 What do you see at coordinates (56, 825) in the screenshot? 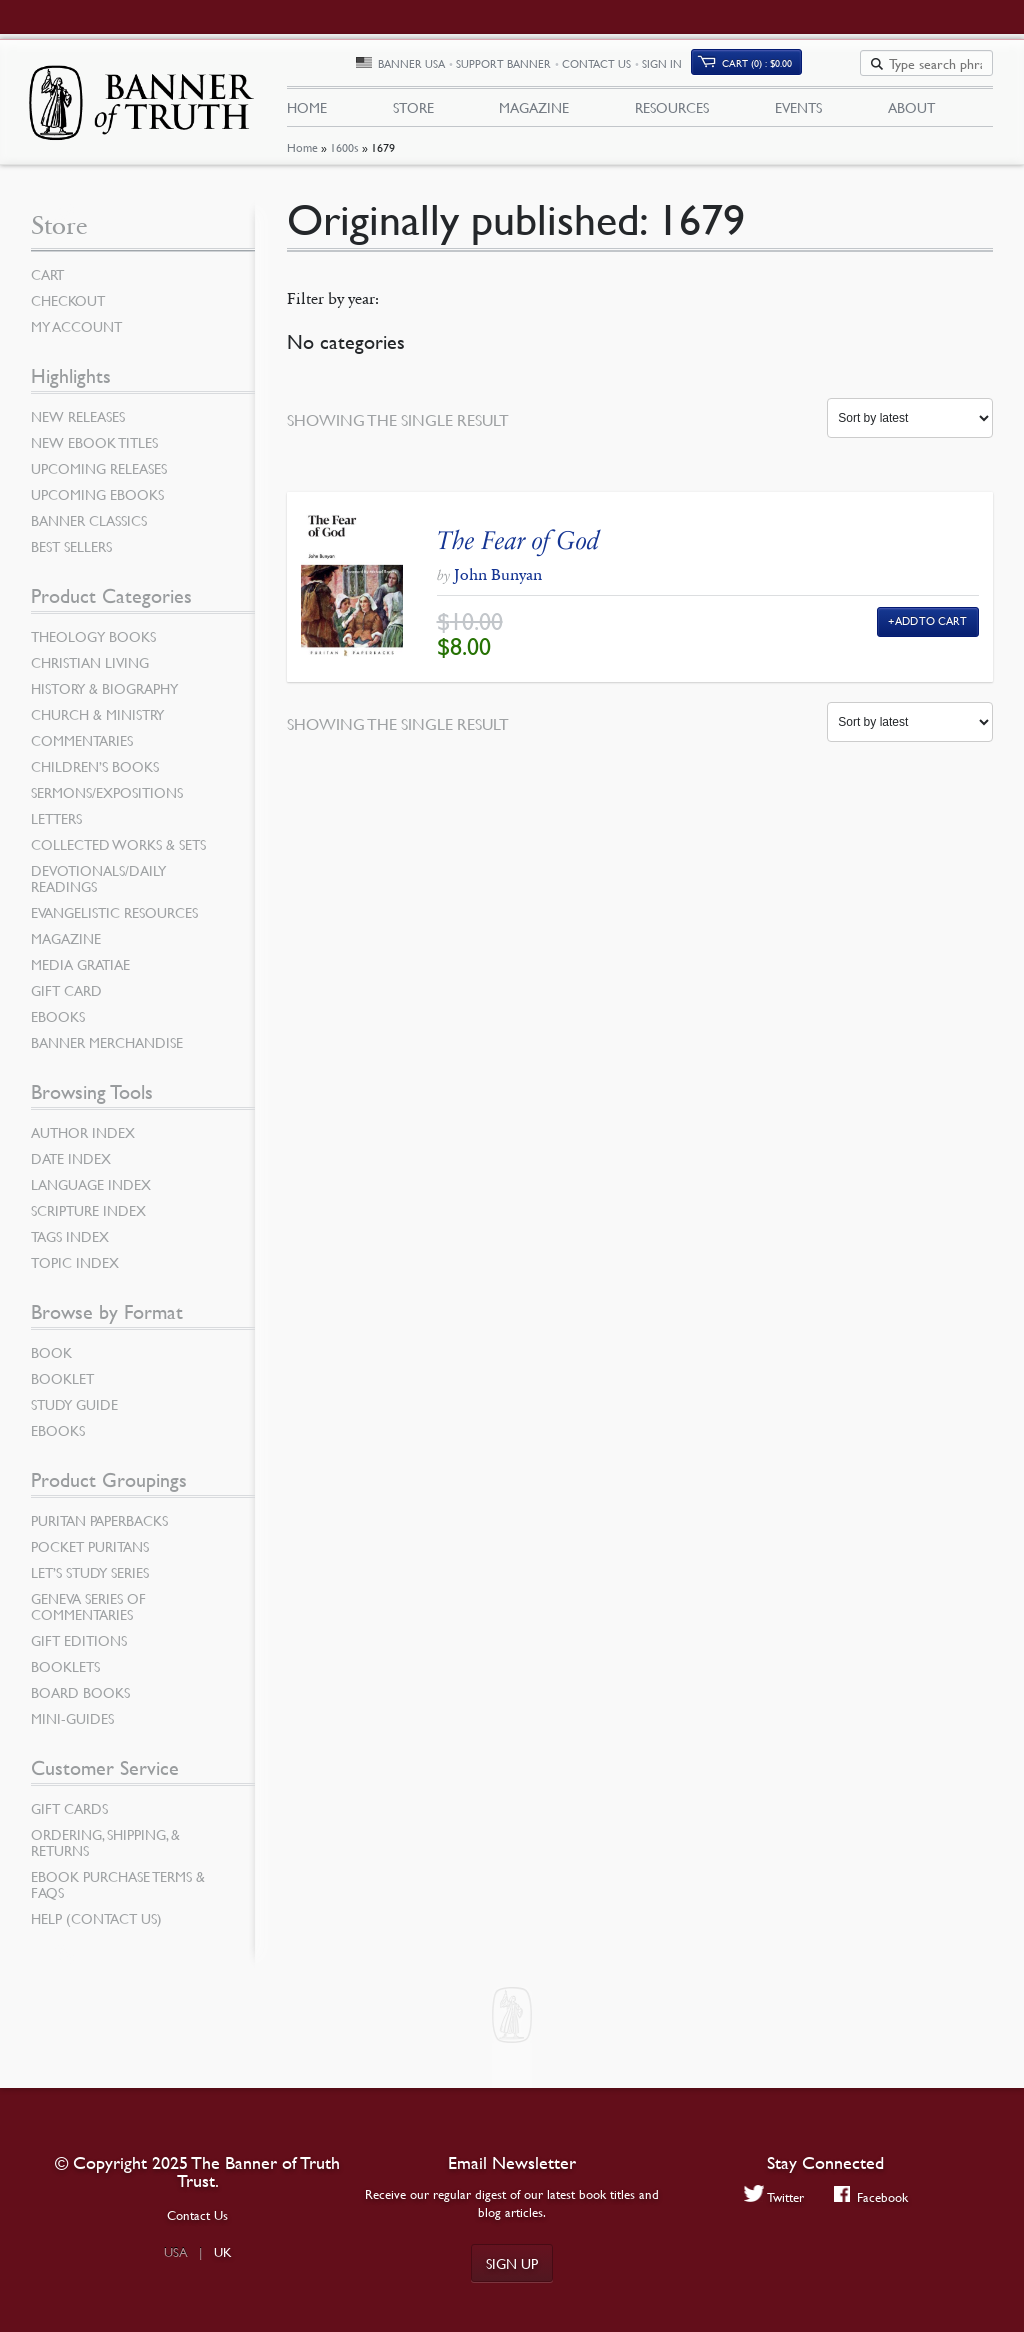
I see `Letters` at bounding box center [56, 825].